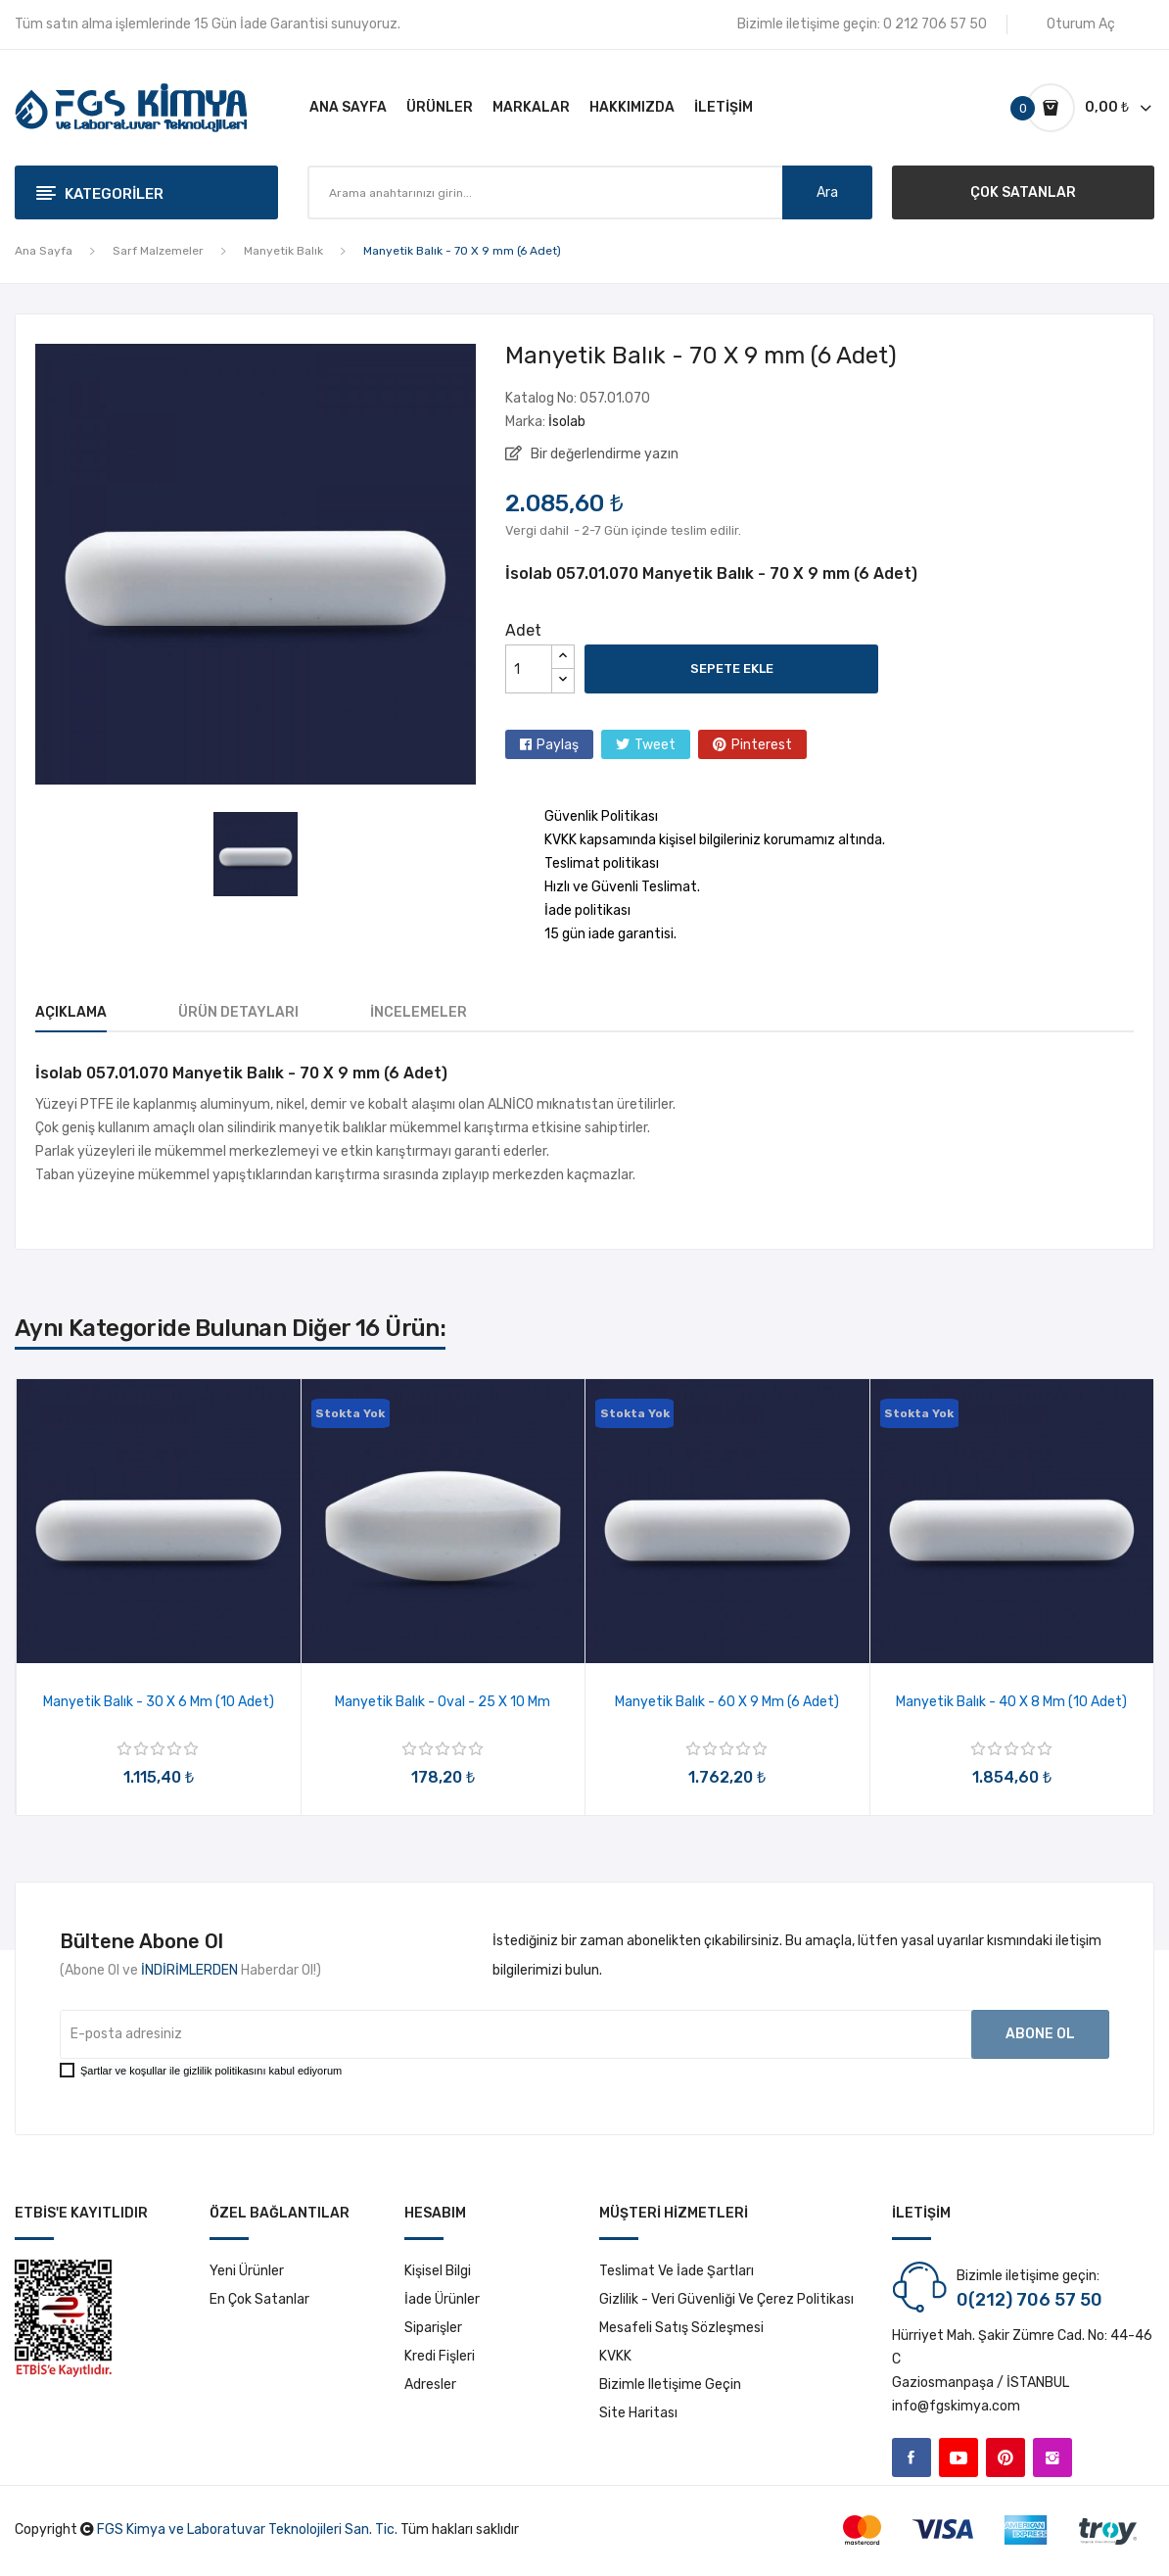 Image resolution: width=1169 pixels, height=2576 pixels. What do you see at coordinates (761, 745) in the screenshot?
I see `Pinterest` at bounding box center [761, 745].